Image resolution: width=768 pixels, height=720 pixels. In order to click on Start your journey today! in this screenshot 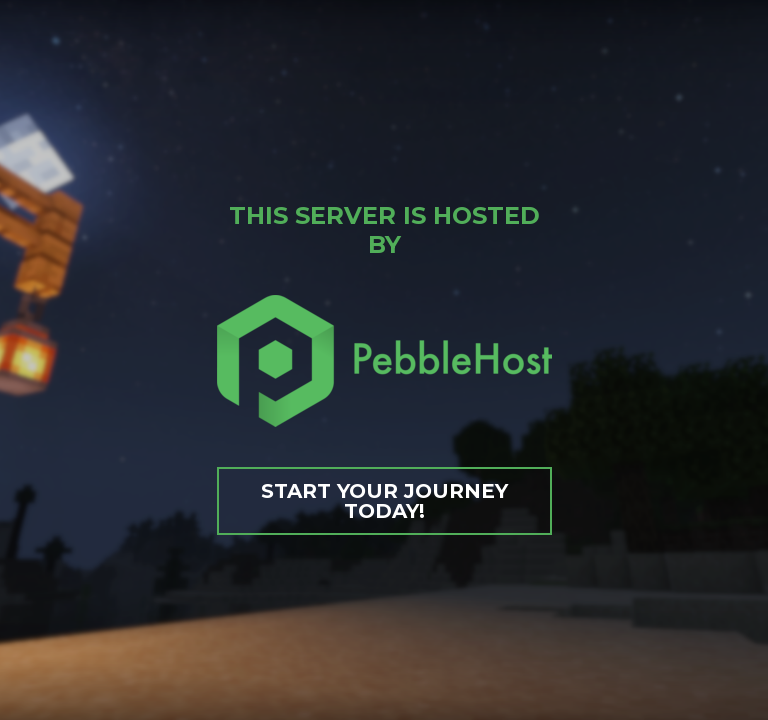, I will do `click(384, 501)`.